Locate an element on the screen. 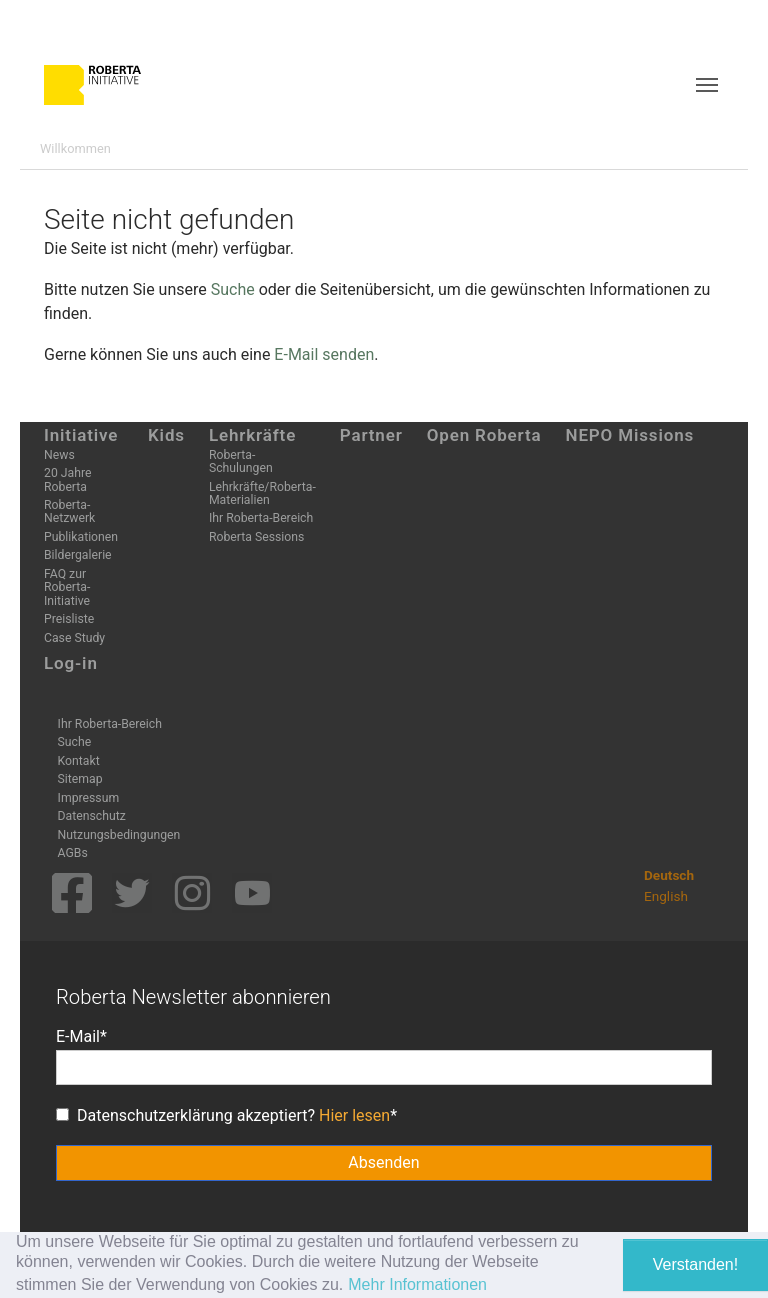 The height and width of the screenshot is (1298, 768). Nutzungsbedingungen is located at coordinates (119, 835).